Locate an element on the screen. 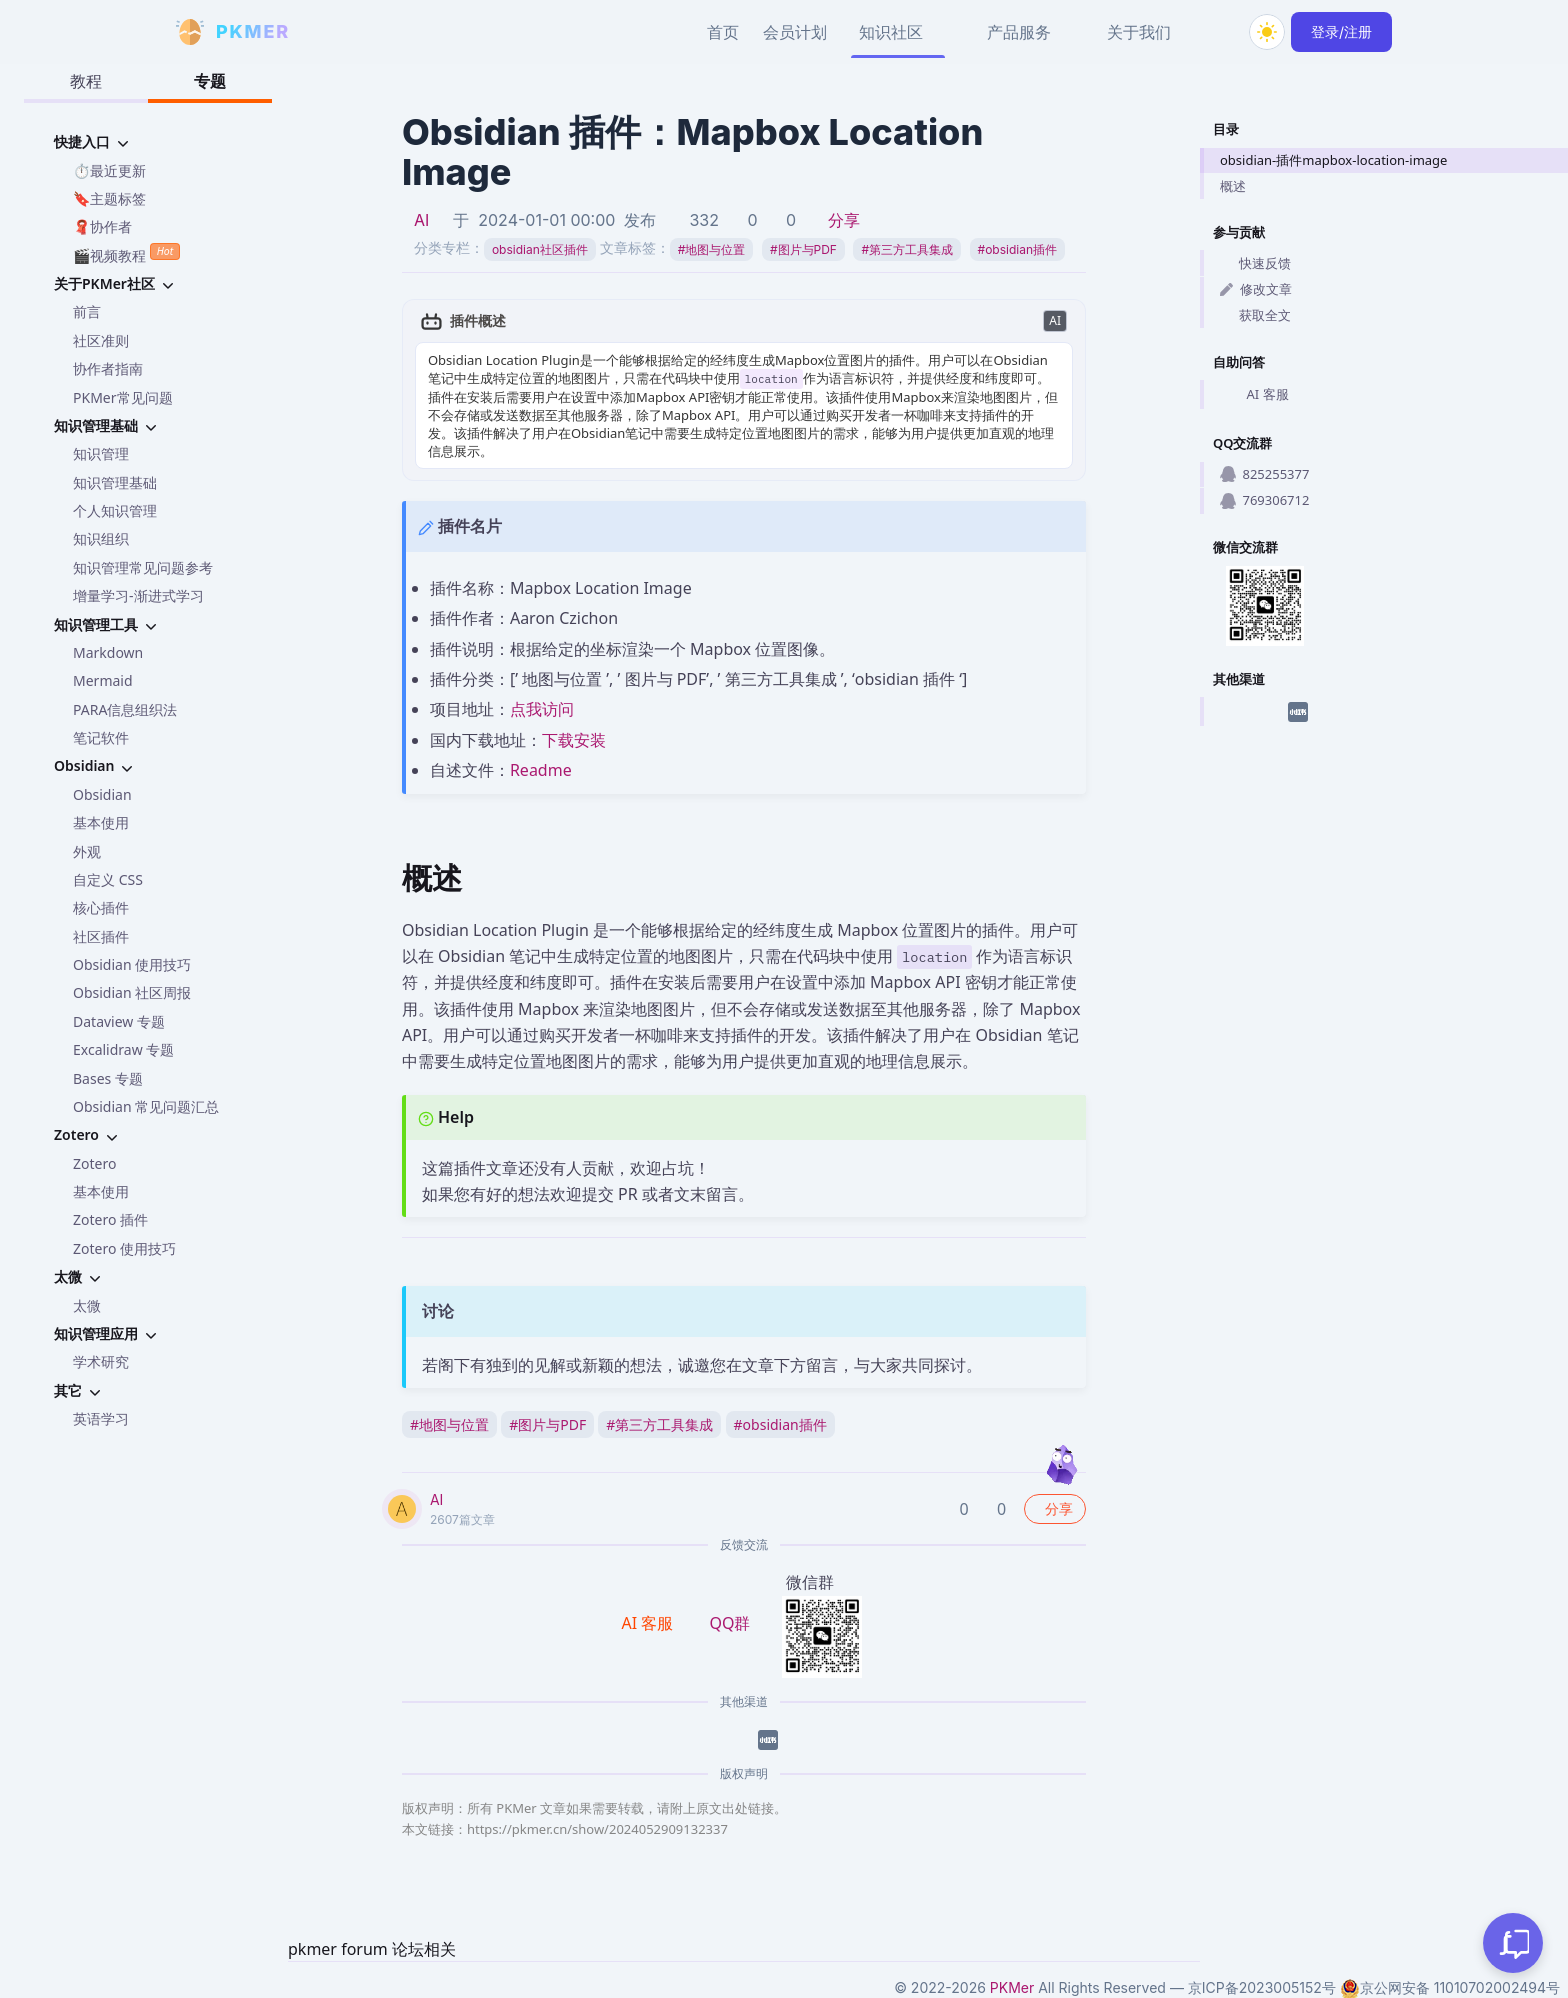 The image size is (1568, 1998). Zotero 插件 is located at coordinates (110, 1219).